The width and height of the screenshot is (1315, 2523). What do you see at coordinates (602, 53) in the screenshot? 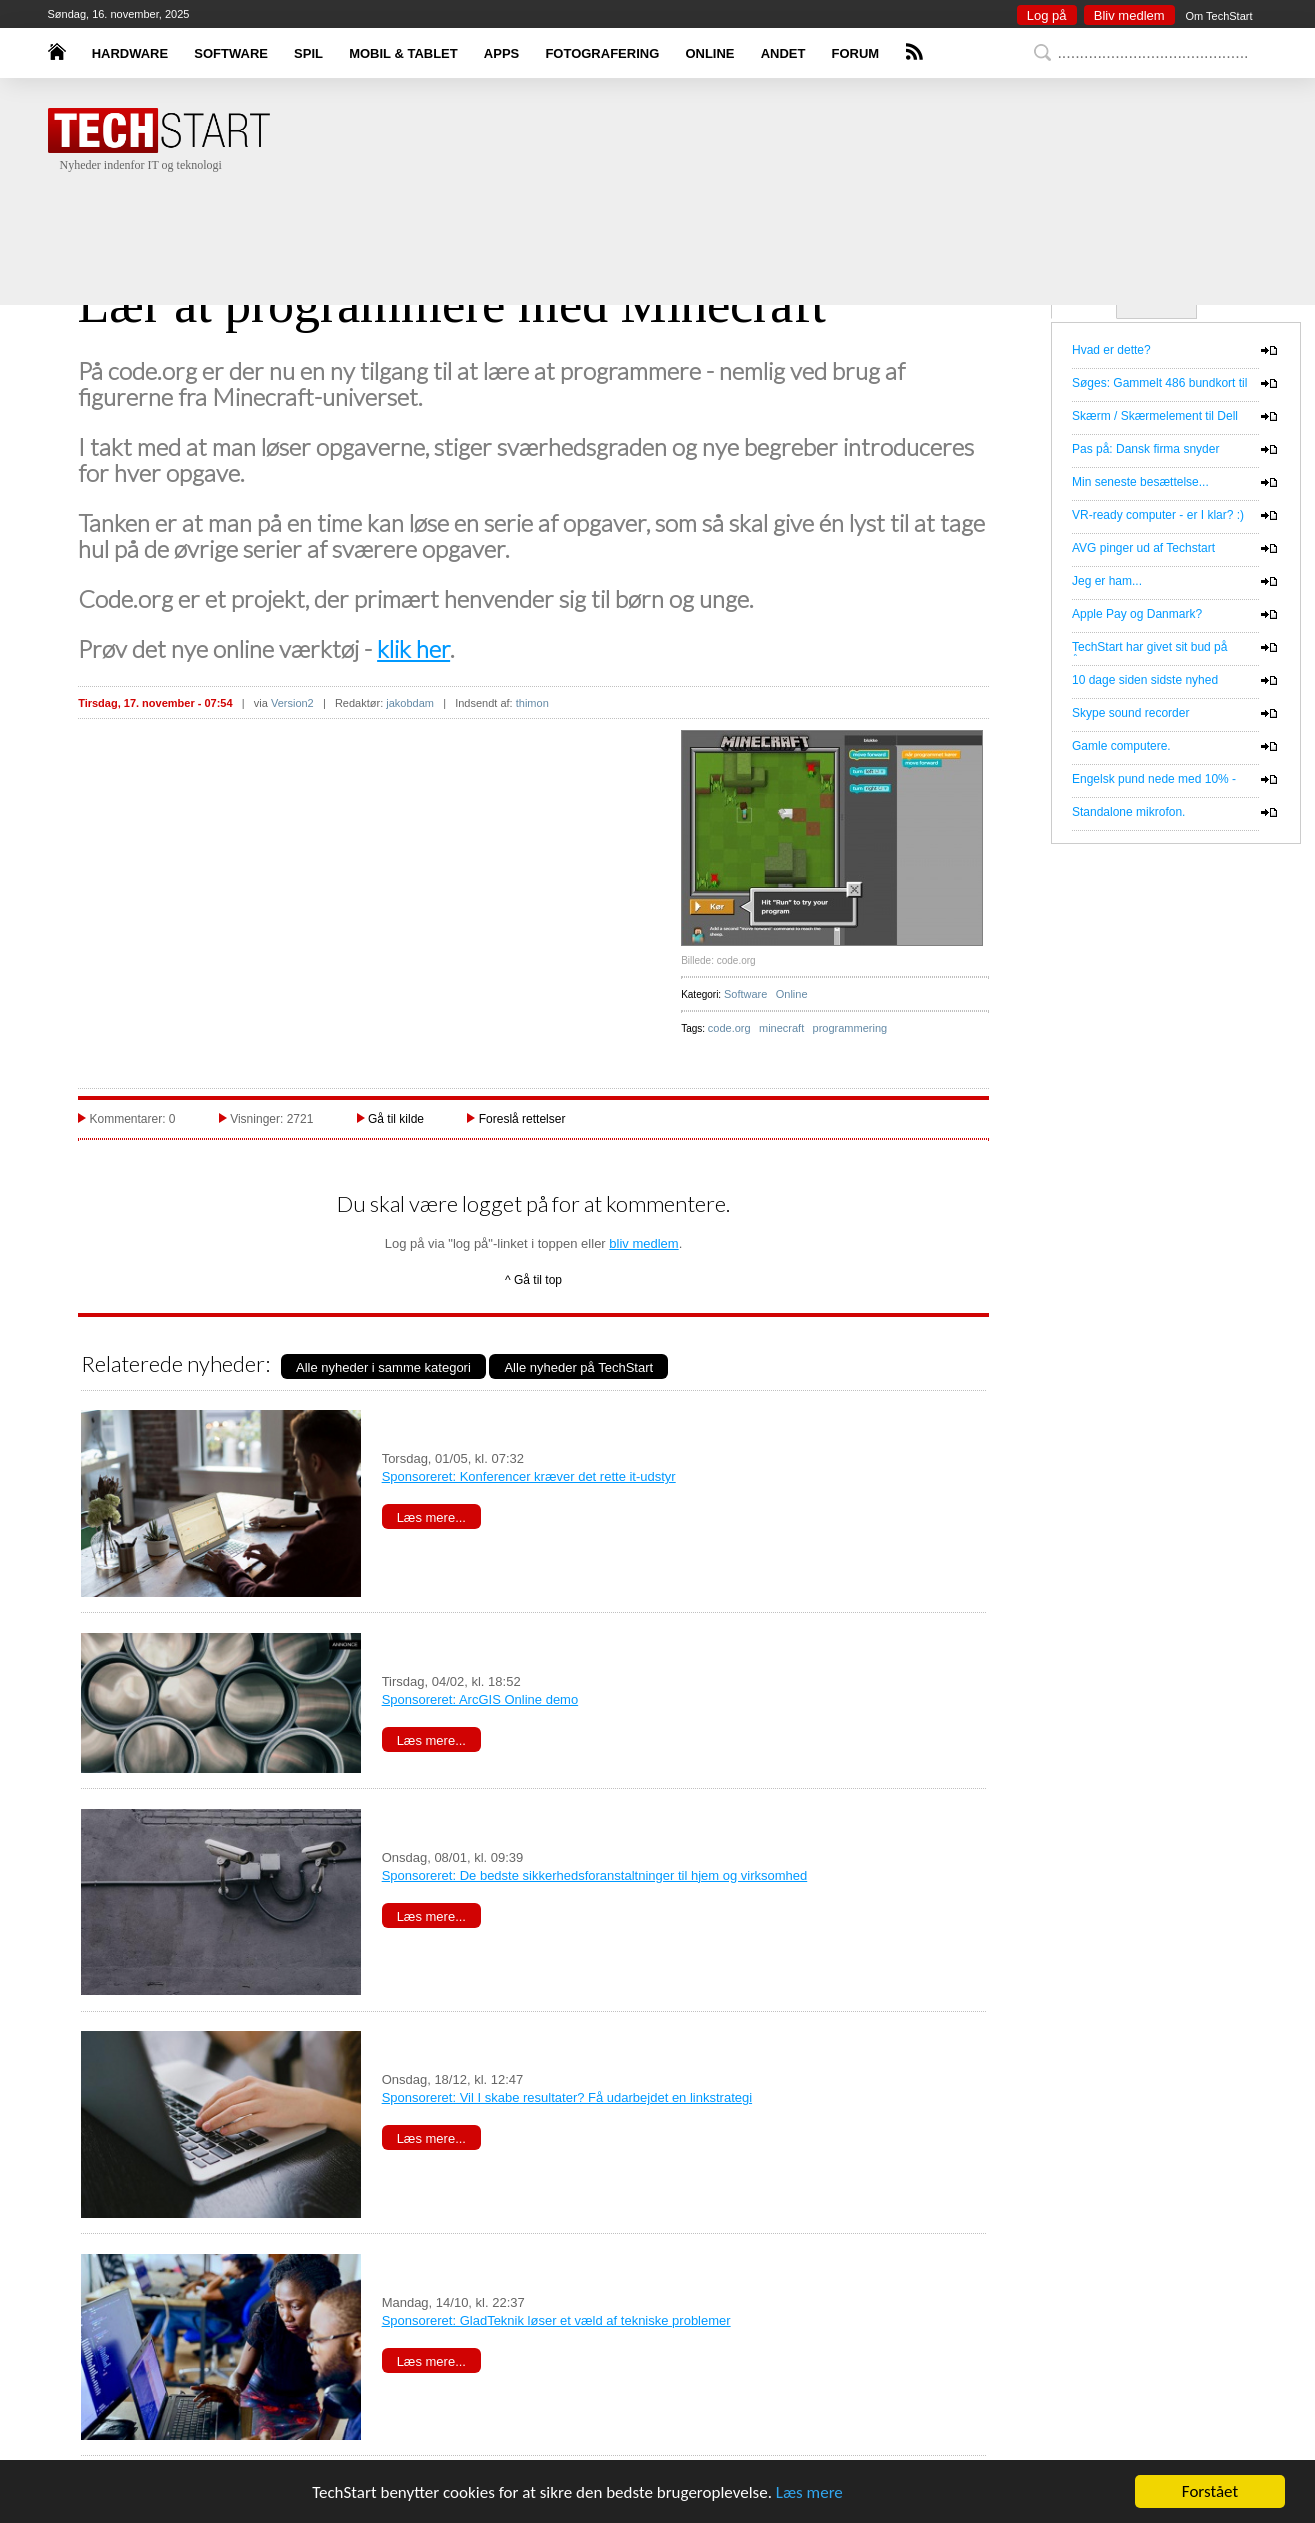
I see `FOTOGRAFERING` at bounding box center [602, 53].